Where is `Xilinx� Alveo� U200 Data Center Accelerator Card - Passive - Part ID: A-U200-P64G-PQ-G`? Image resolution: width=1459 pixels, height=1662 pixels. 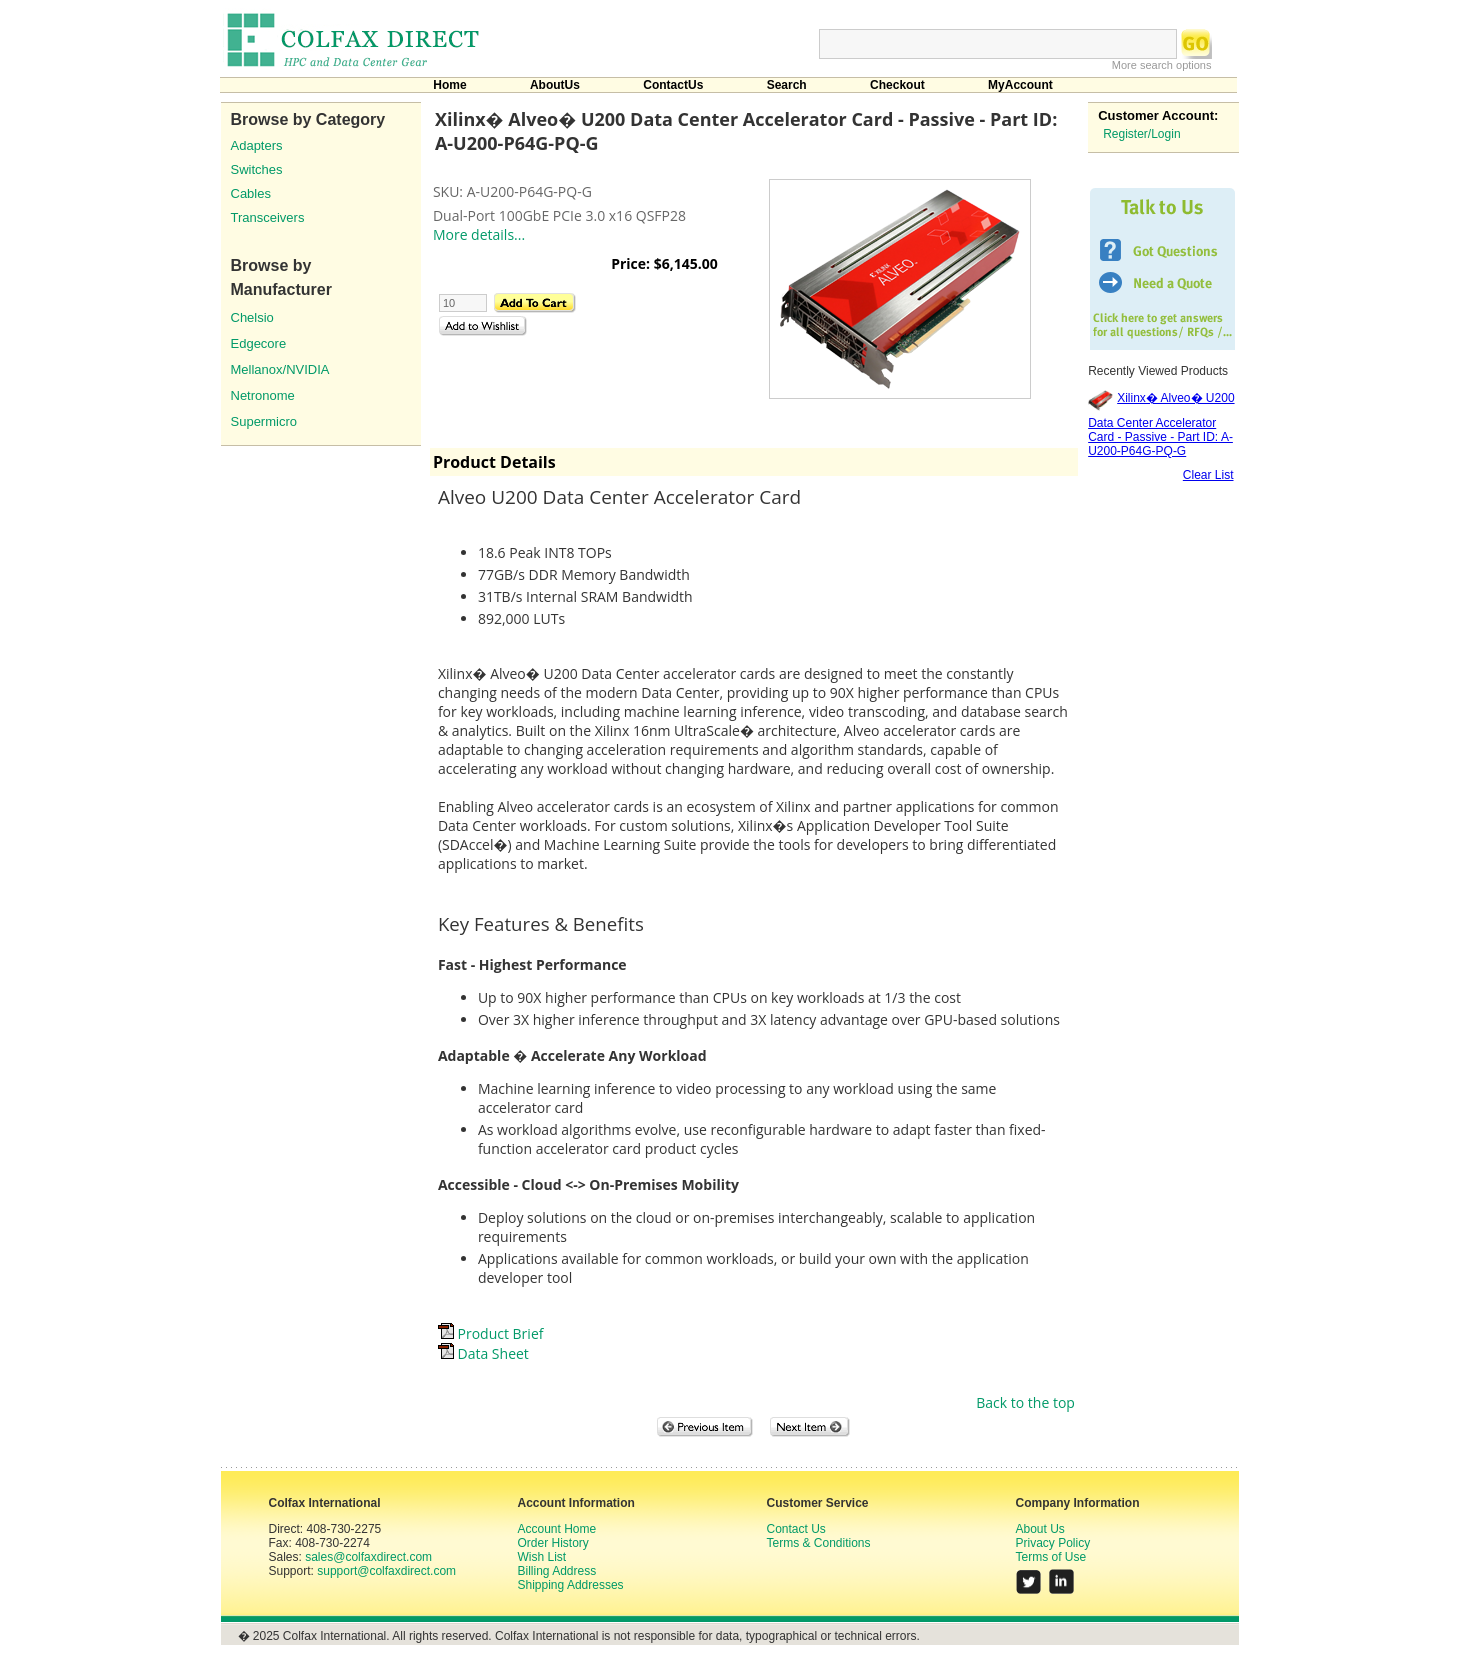 Xilinx� Alveo� U200 Data Center Accelerator Card - Passive - Part ID: A-U200-P64G-PQ-G is located at coordinates (1161, 424).